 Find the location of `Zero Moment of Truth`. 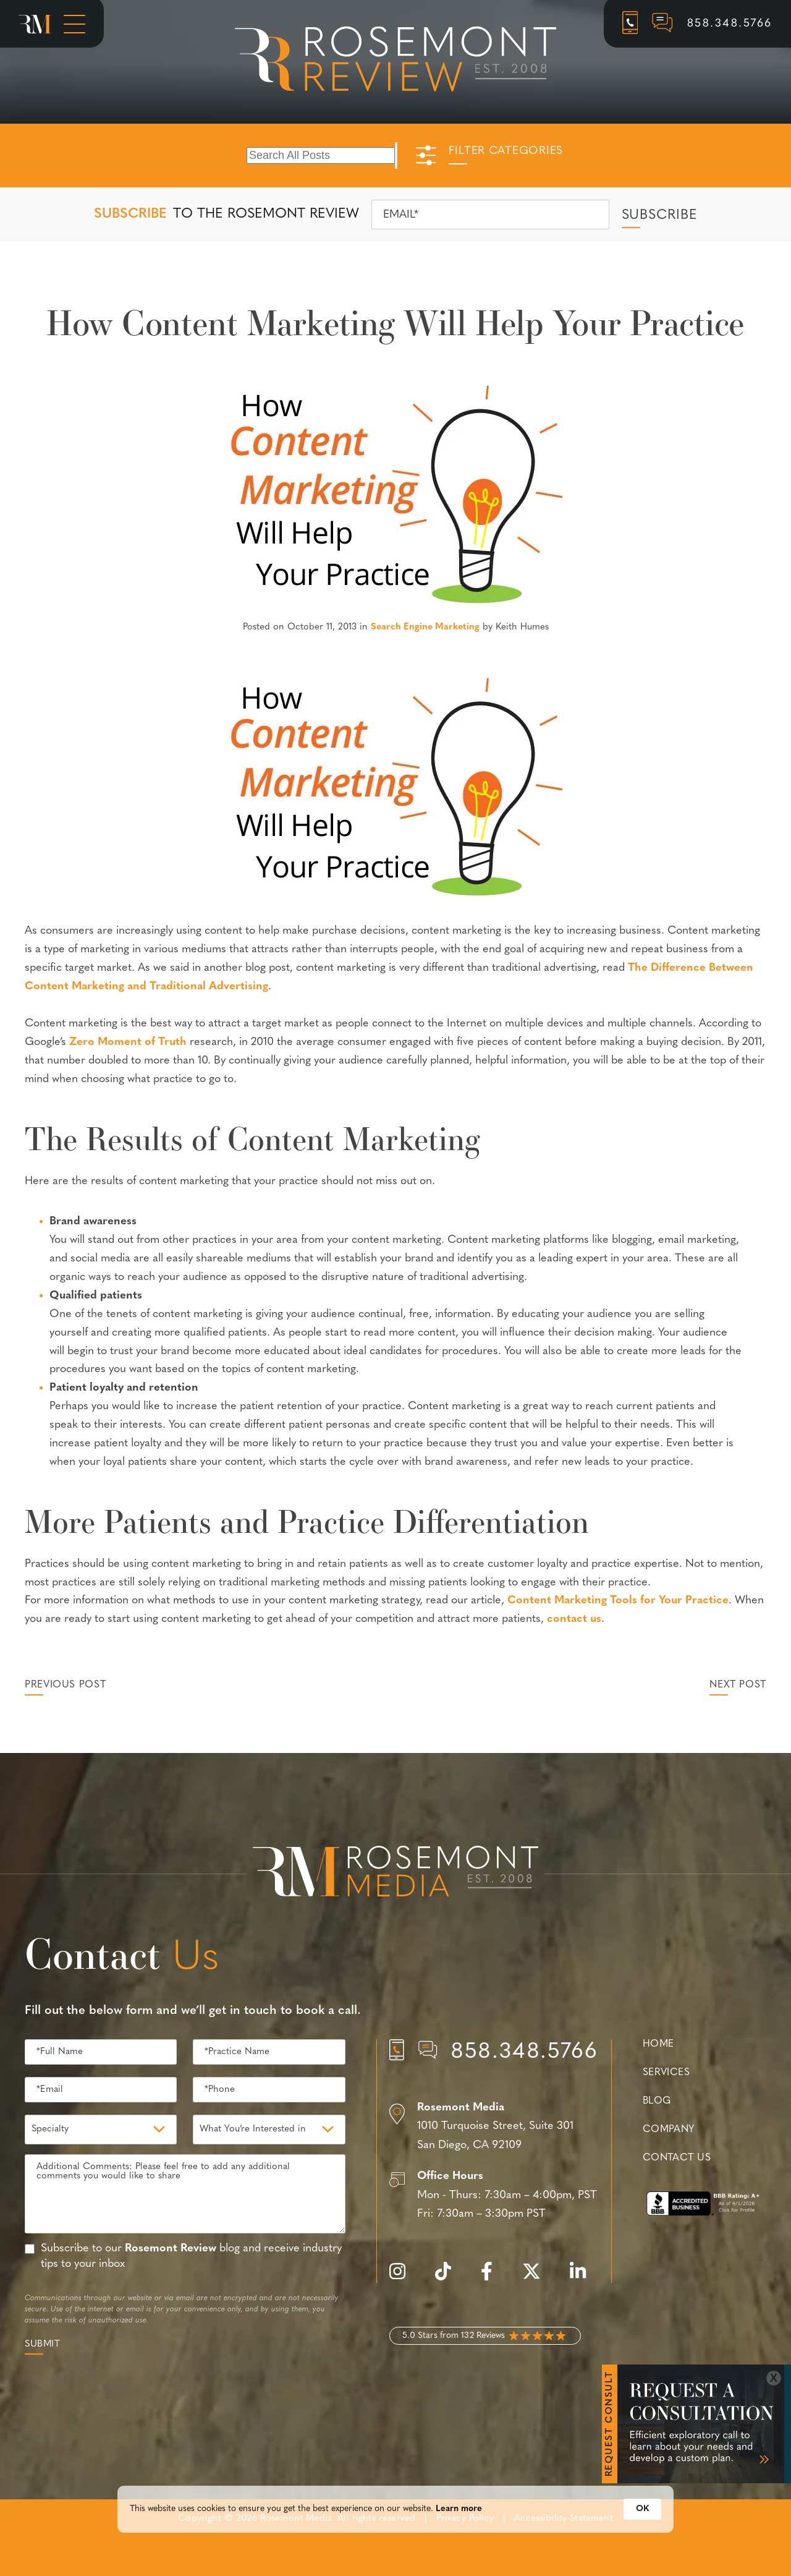

Zero Moment of Truth is located at coordinates (128, 1042).